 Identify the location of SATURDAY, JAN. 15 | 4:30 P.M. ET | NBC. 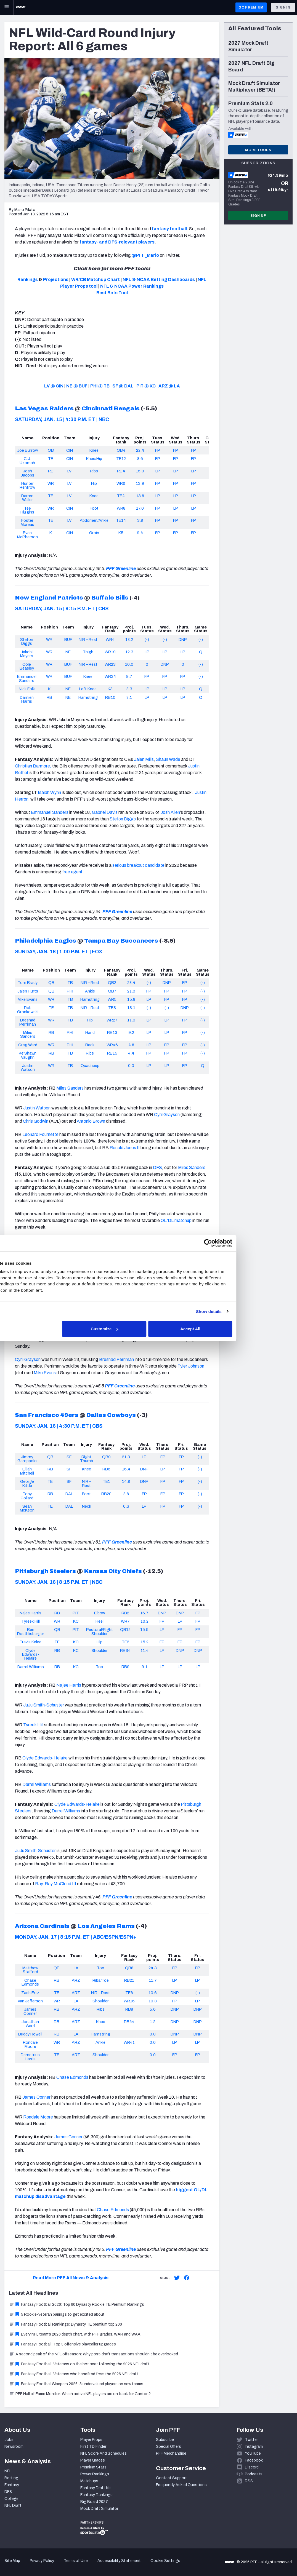
(62, 419).